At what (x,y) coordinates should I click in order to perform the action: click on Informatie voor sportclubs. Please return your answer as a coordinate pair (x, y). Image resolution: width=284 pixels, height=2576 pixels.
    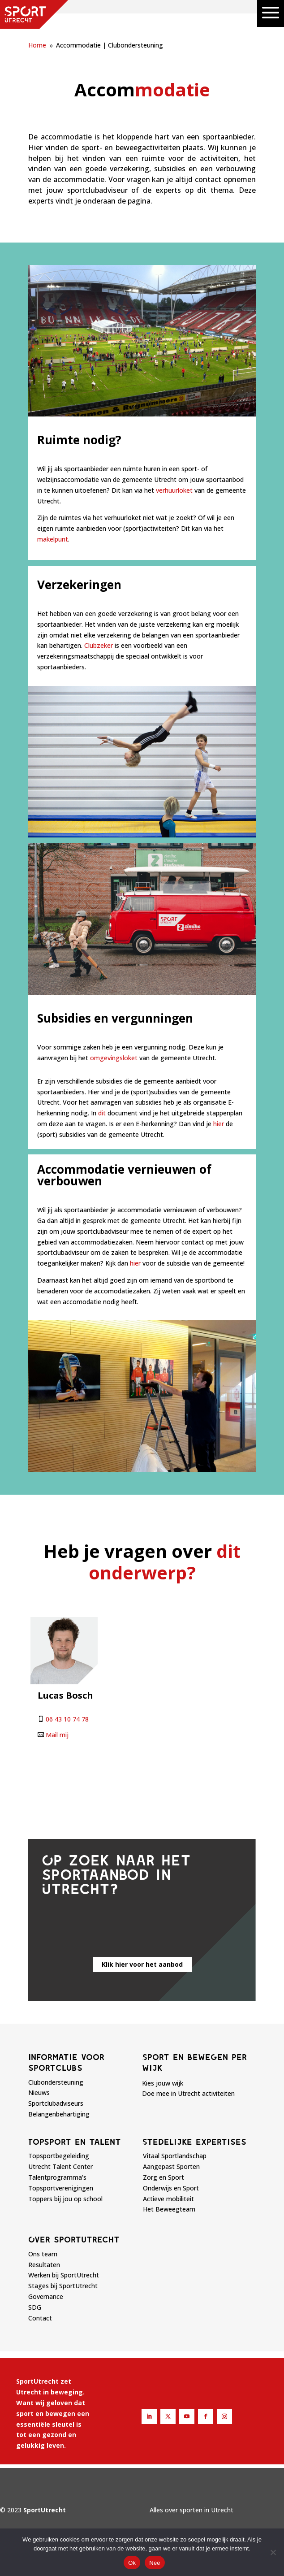
    Looking at the image, I should click on (66, 2062).